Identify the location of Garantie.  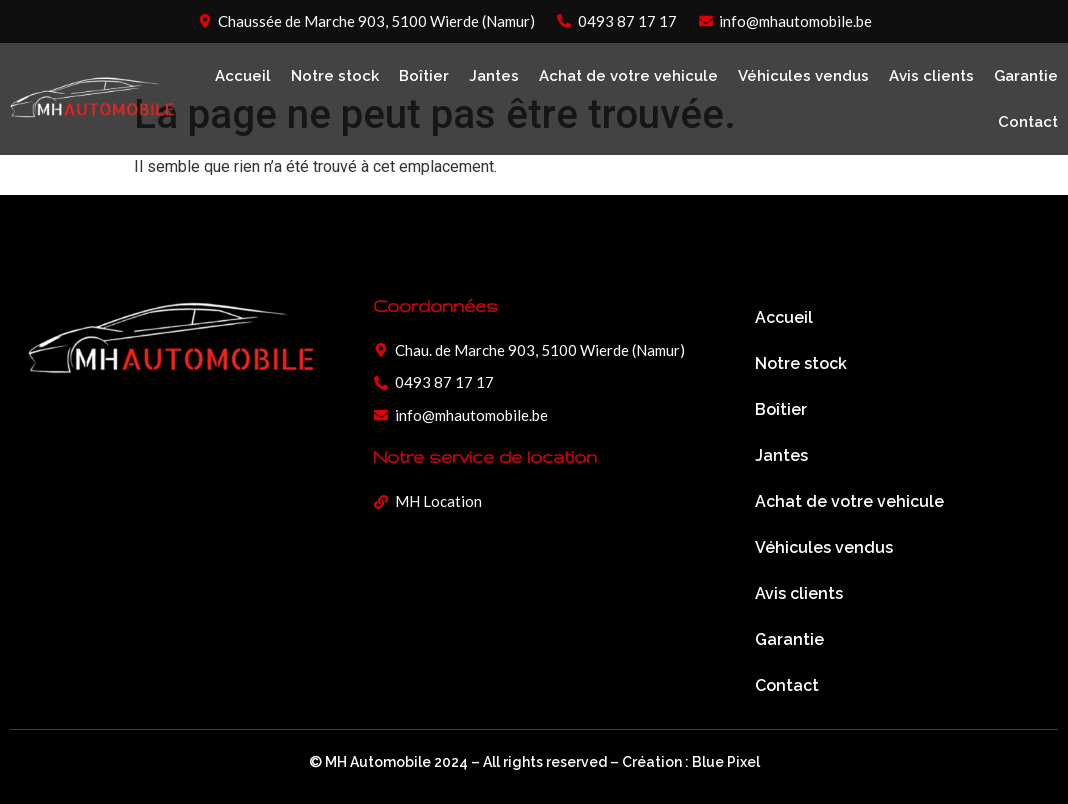
(1026, 76).